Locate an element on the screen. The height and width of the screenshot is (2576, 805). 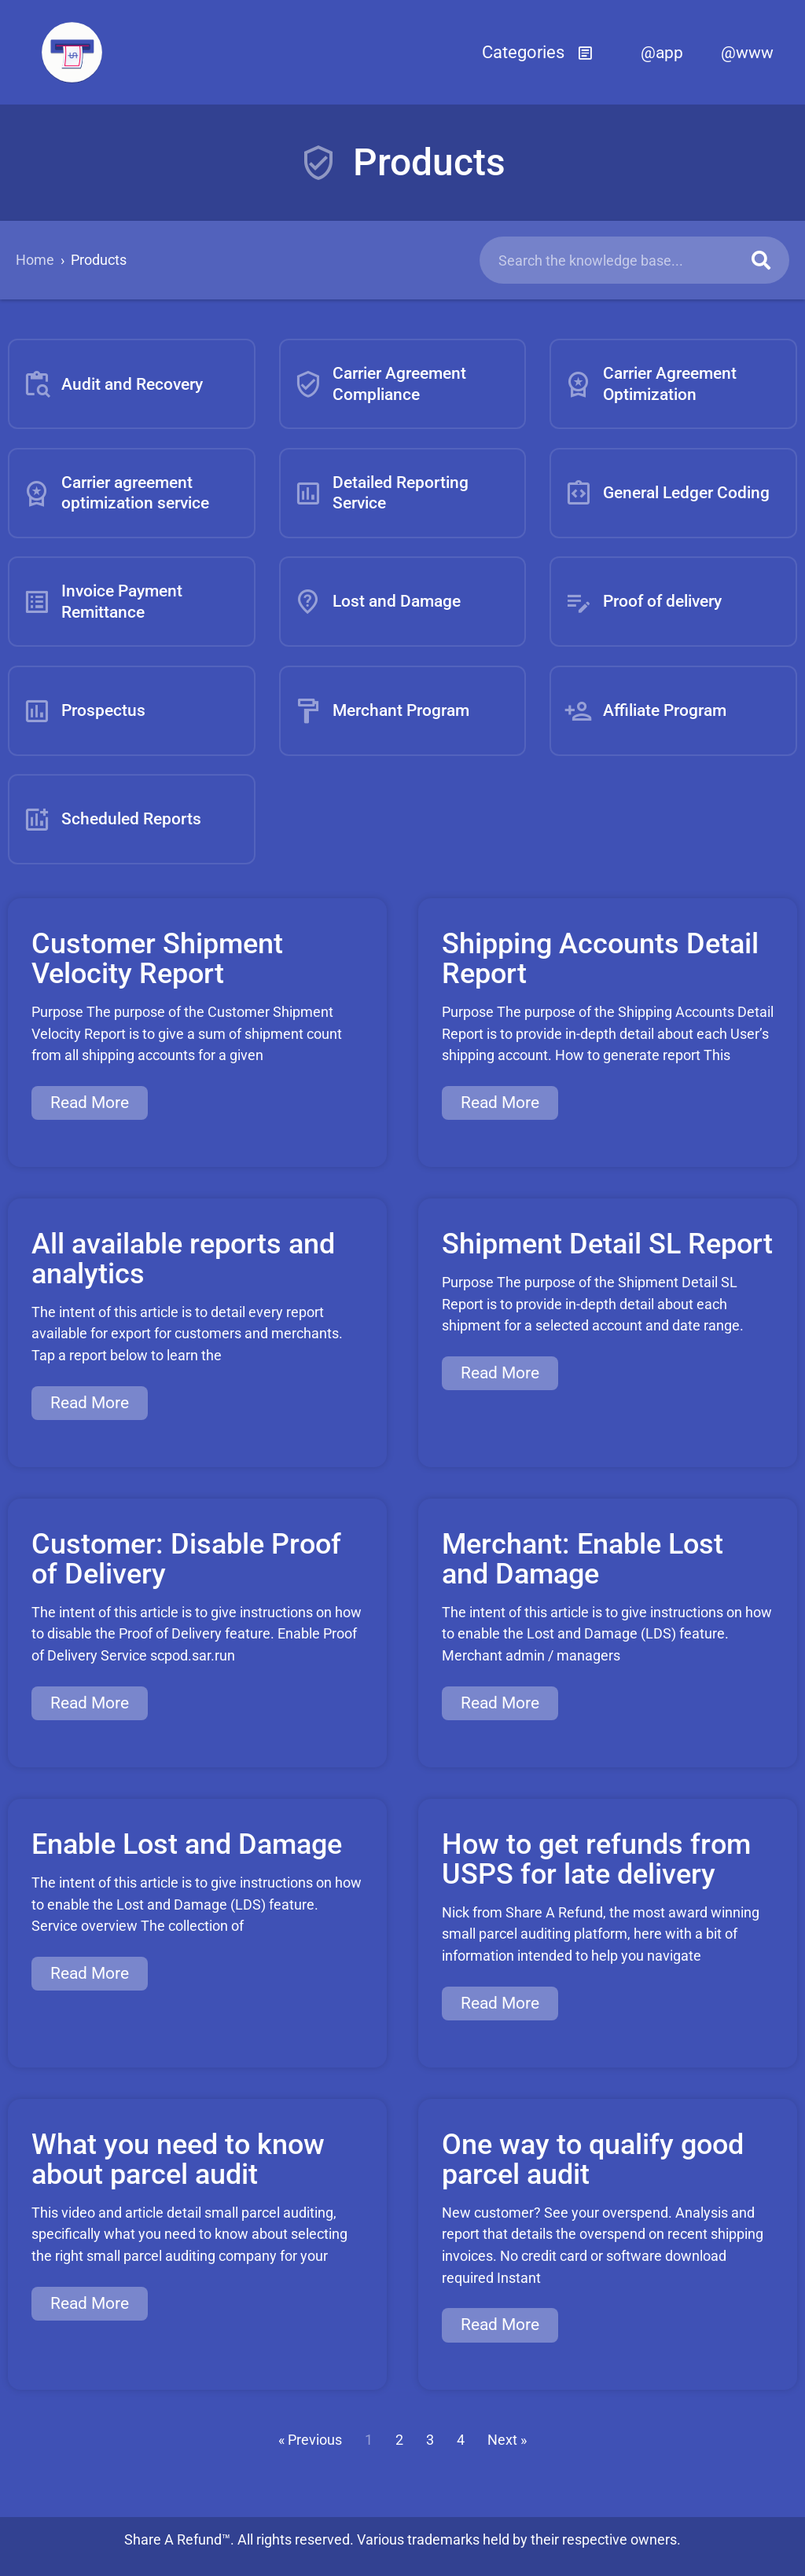
Read More [Read more about All available reports and analytics] is located at coordinates (89, 1402).